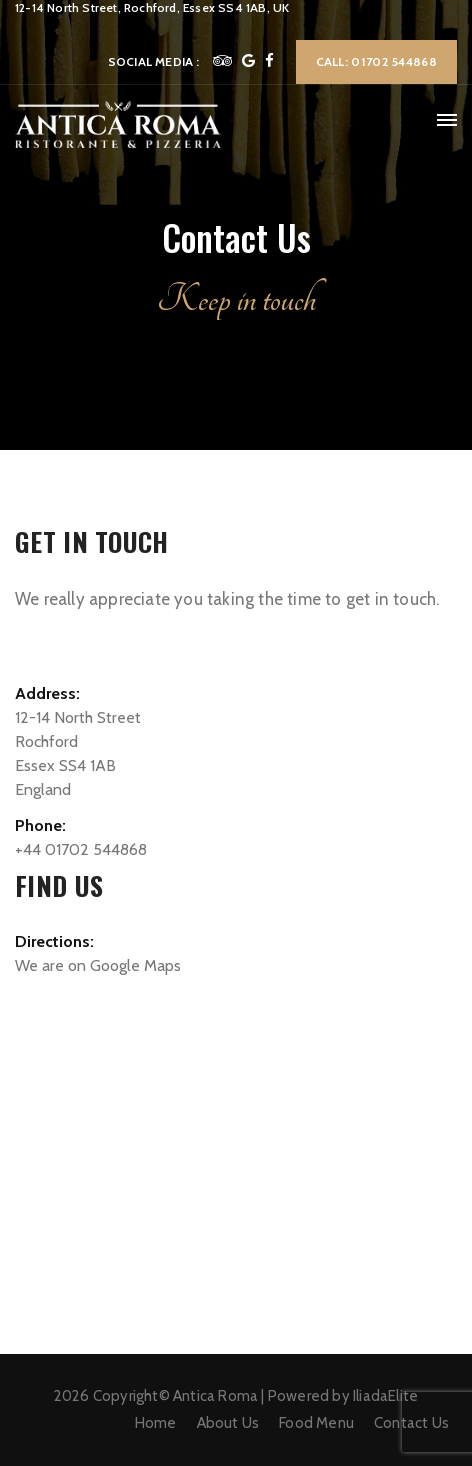 The image size is (472, 1466). What do you see at coordinates (156, 1423) in the screenshot?
I see `Home` at bounding box center [156, 1423].